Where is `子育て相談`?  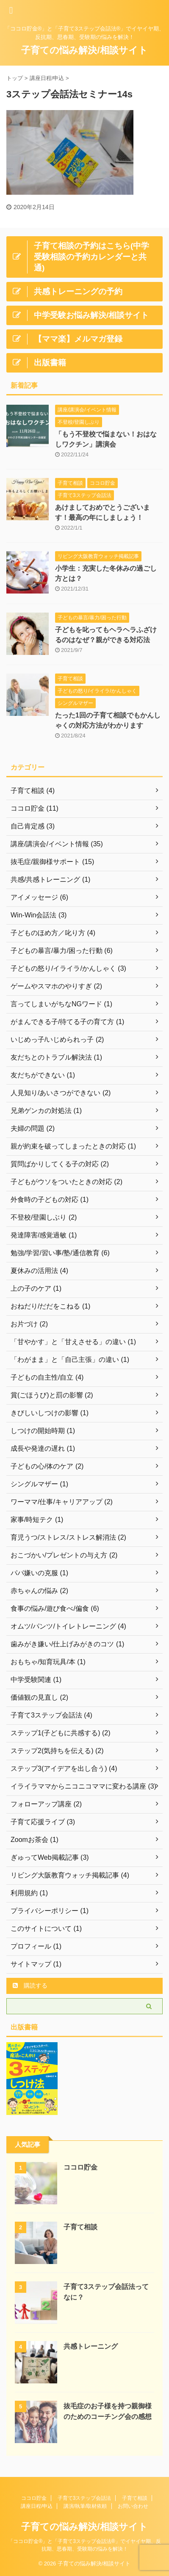 子育て相談 is located at coordinates (80, 2227).